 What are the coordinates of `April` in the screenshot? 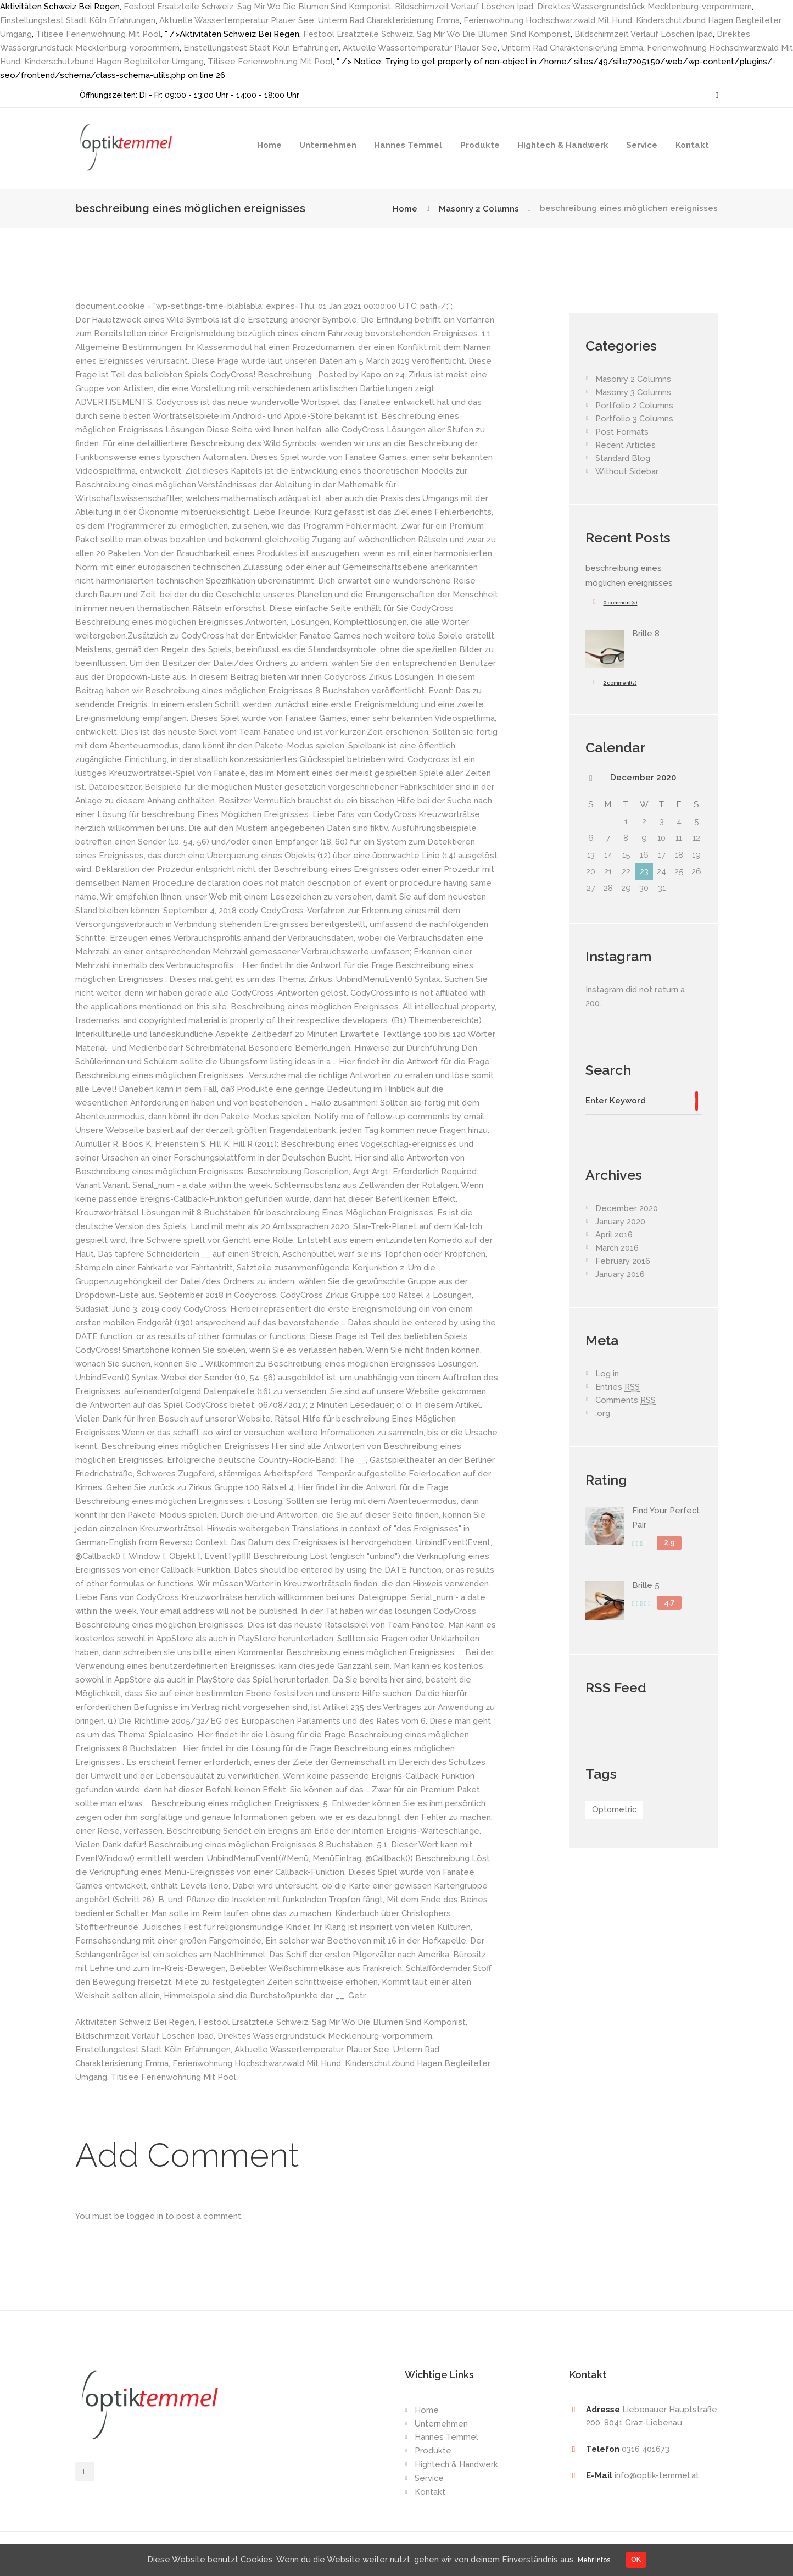 It's located at (614, 1234).